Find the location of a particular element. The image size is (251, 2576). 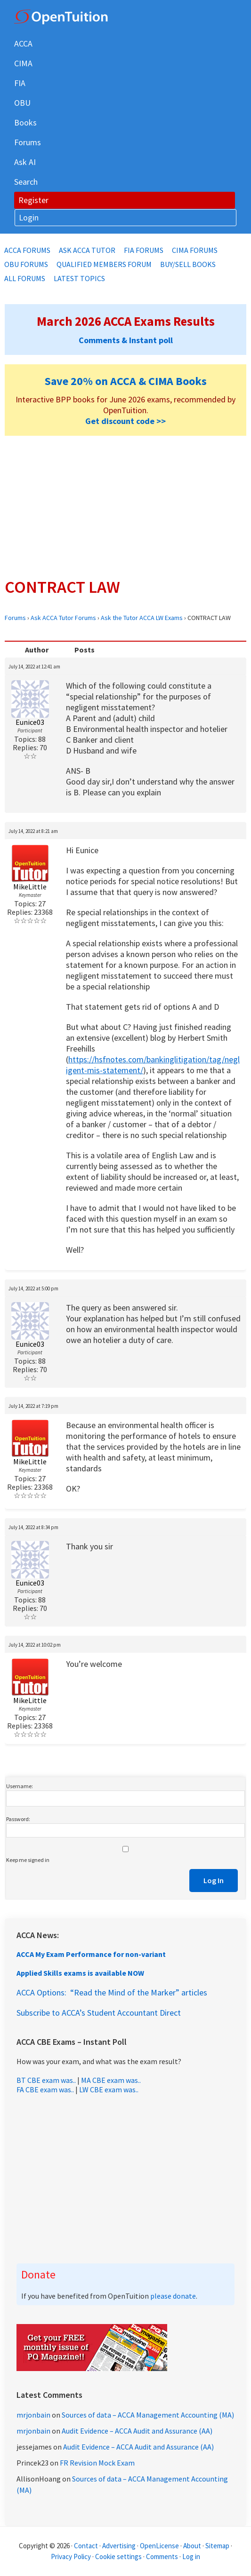

mrjonbain is located at coordinates (33, 2414).